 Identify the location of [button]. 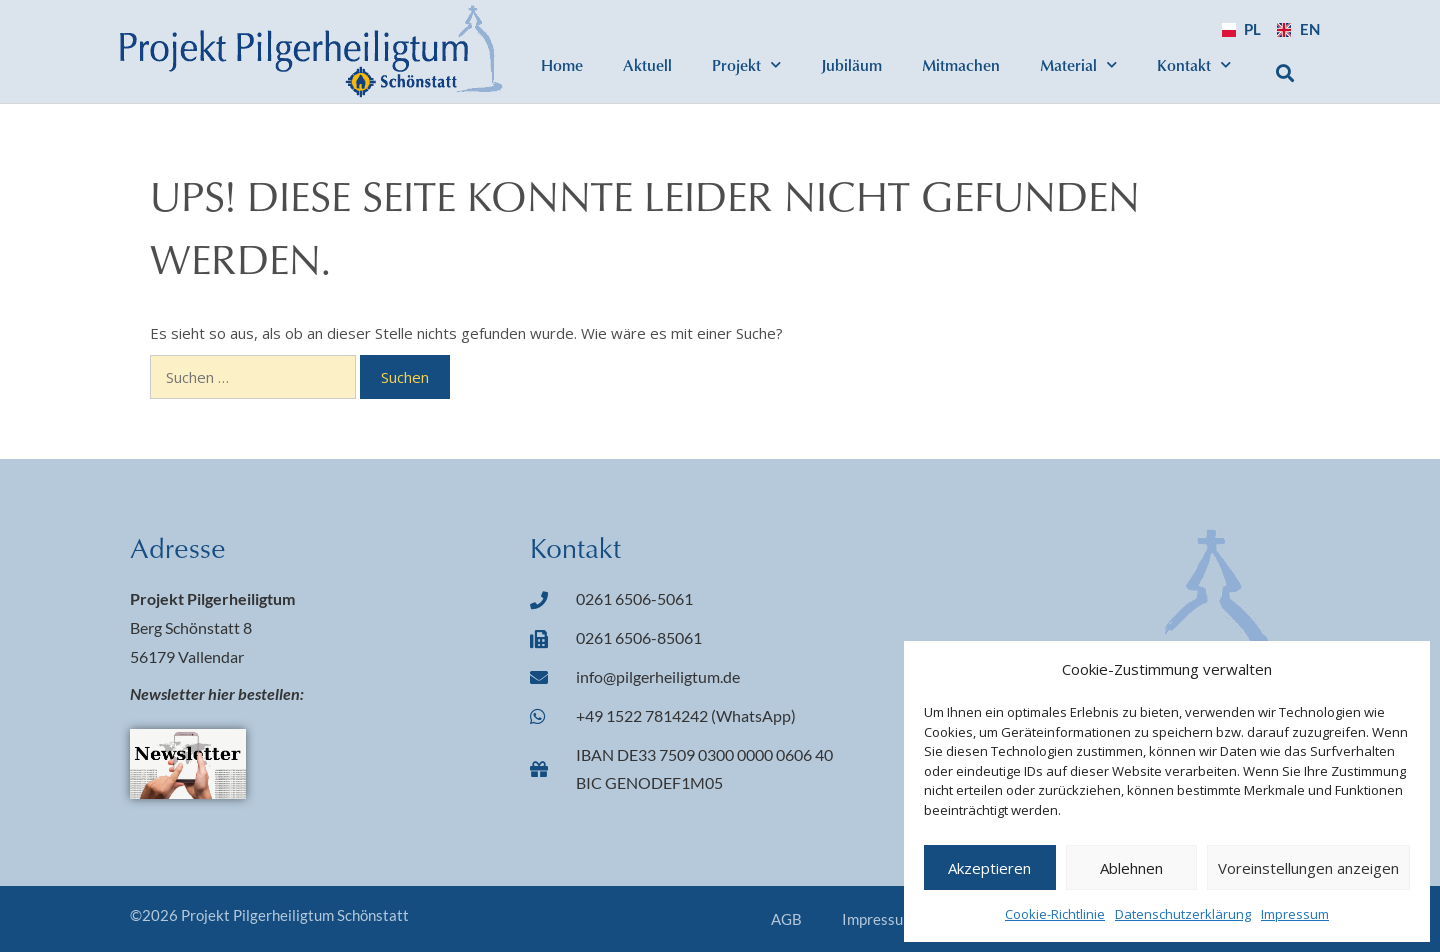
(1285, 72).